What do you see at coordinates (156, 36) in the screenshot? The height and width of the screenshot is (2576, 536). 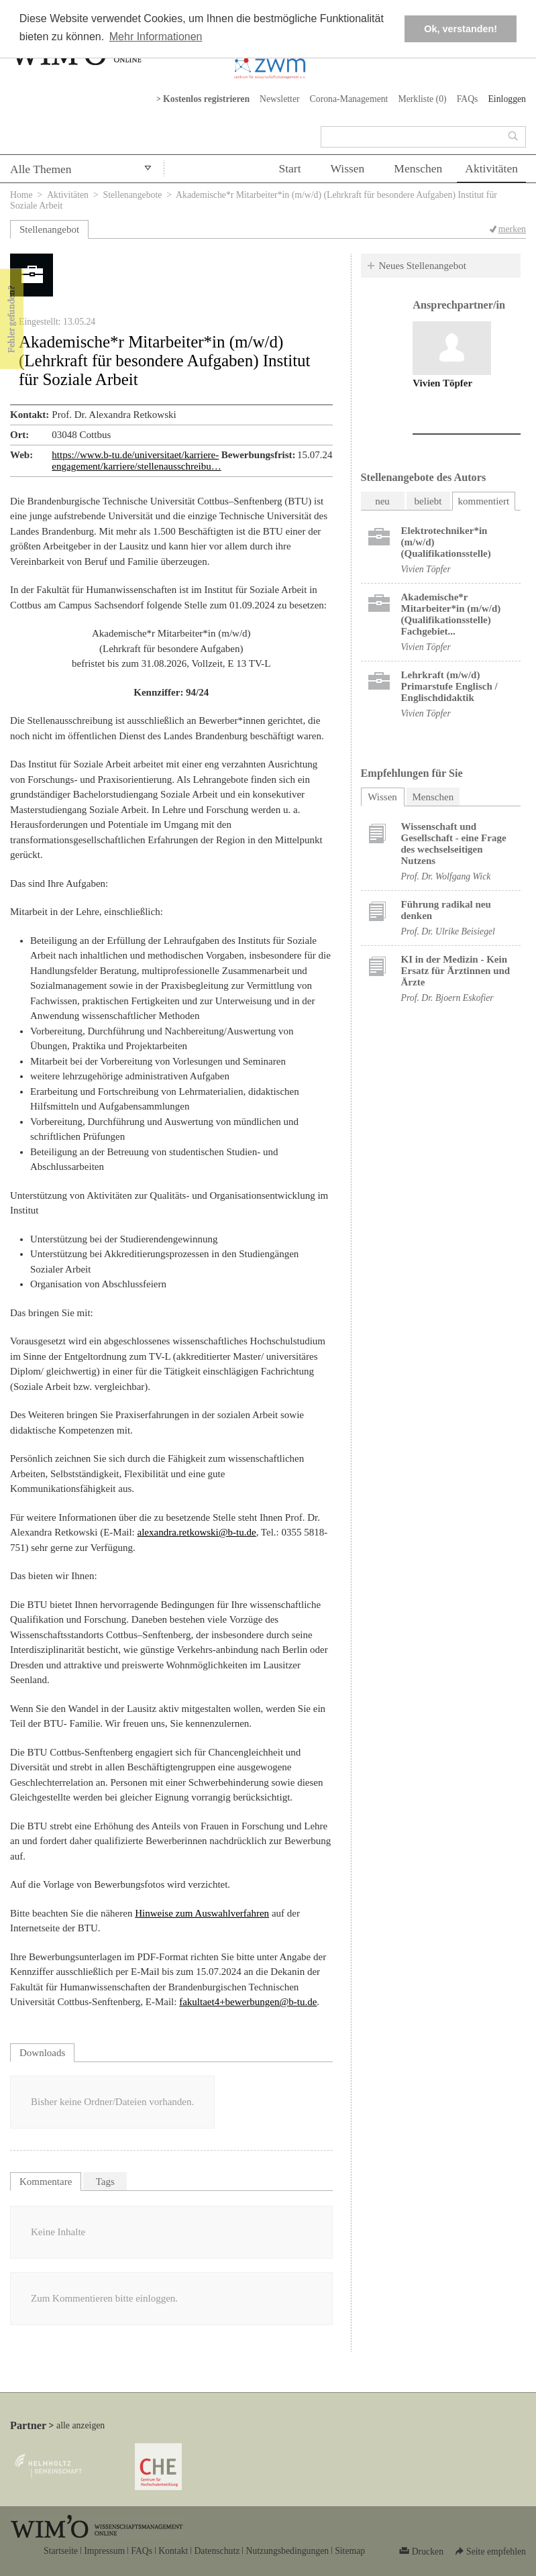 I see `Mehr Informationen [button]` at bounding box center [156, 36].